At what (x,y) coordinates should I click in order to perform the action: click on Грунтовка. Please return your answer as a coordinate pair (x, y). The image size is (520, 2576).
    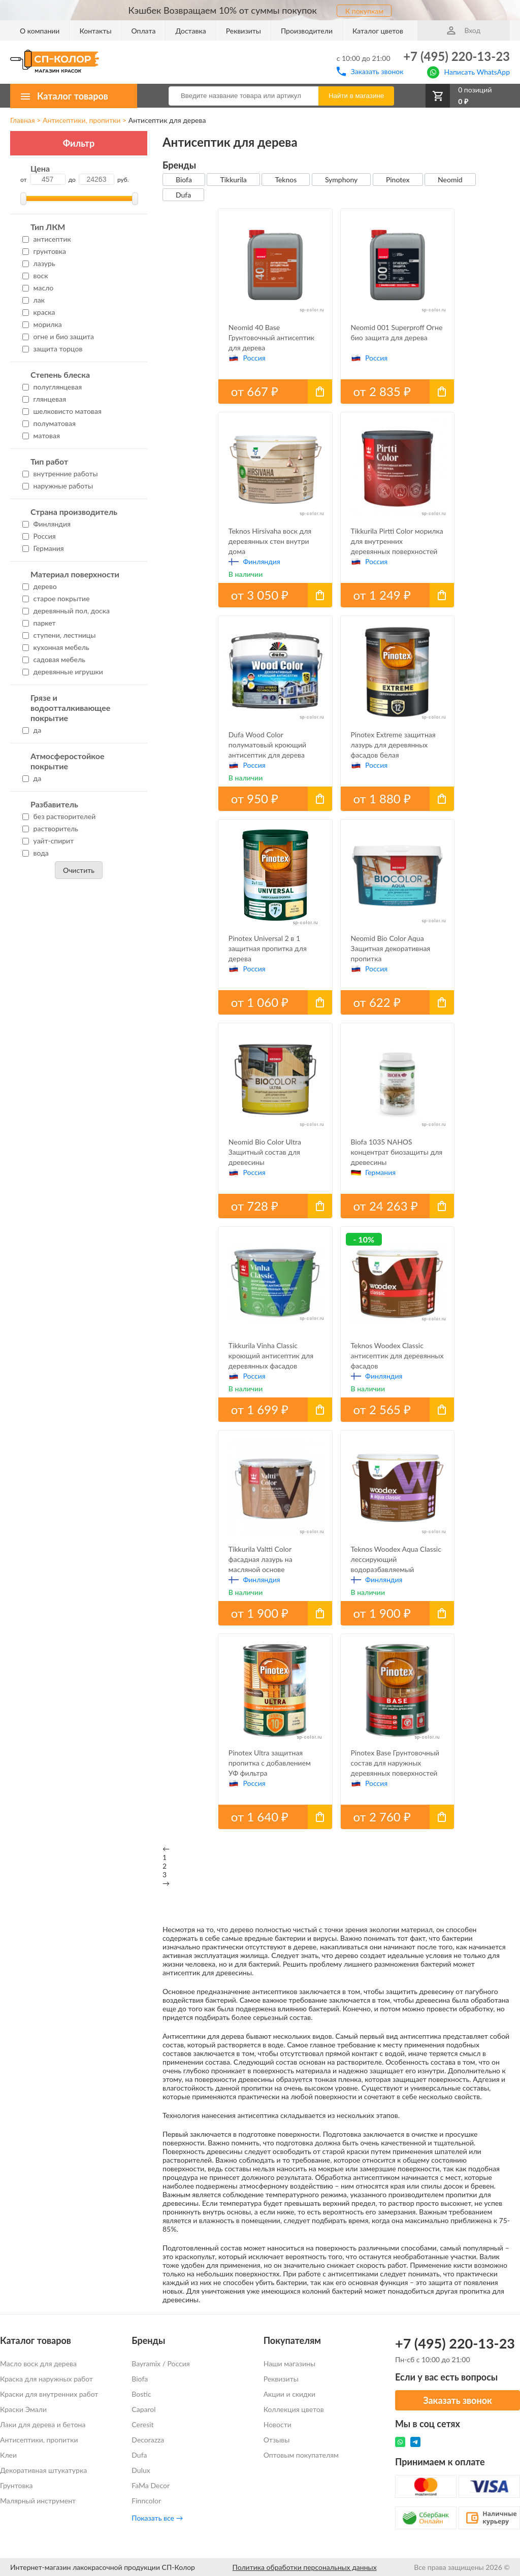
    Looking at the image, I should click on (16, 2485).